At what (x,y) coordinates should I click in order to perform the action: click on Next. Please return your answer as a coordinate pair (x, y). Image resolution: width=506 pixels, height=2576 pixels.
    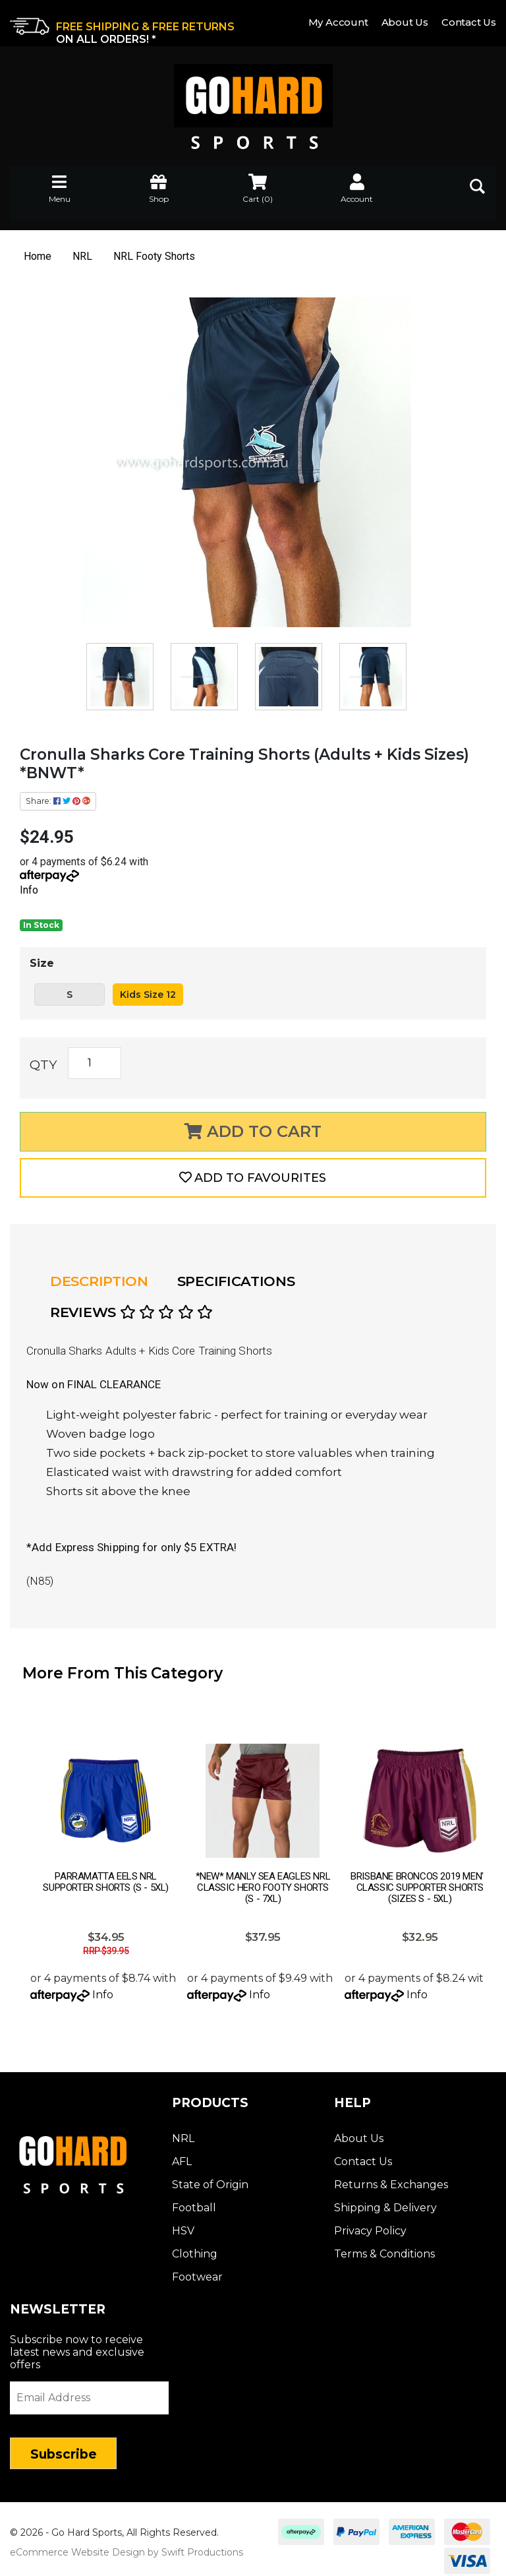
    Looking at the image, I should click on (483, 1806).